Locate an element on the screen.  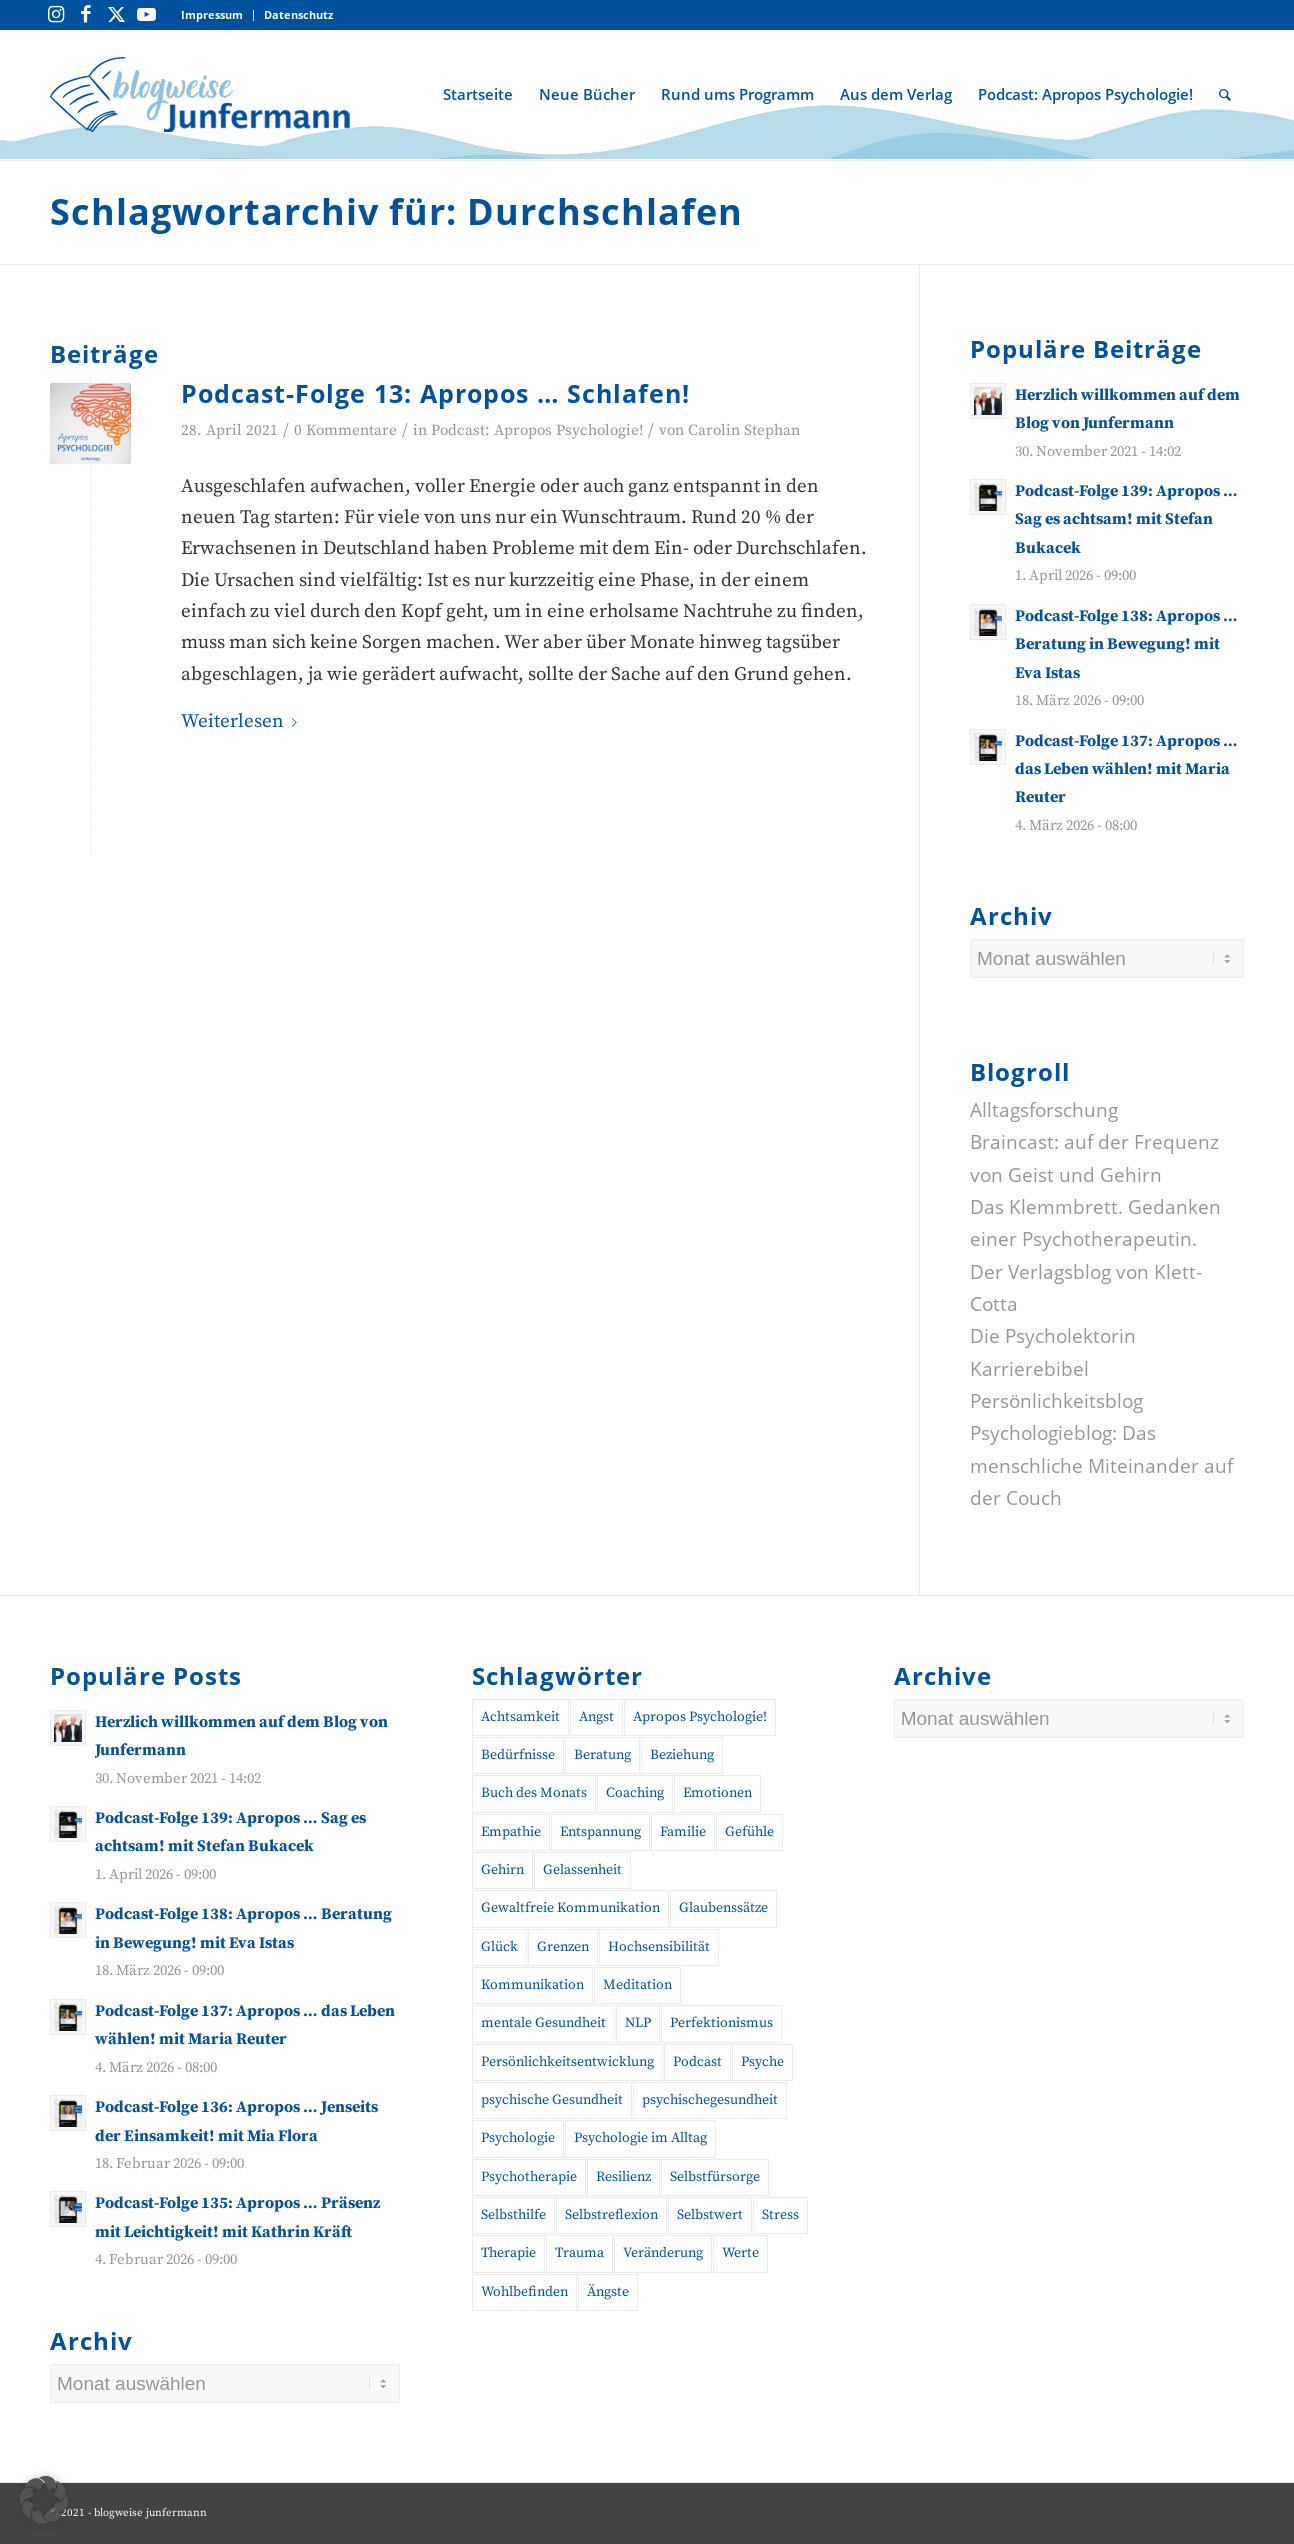
0 Kommentare is located at coordinates (345, 430).